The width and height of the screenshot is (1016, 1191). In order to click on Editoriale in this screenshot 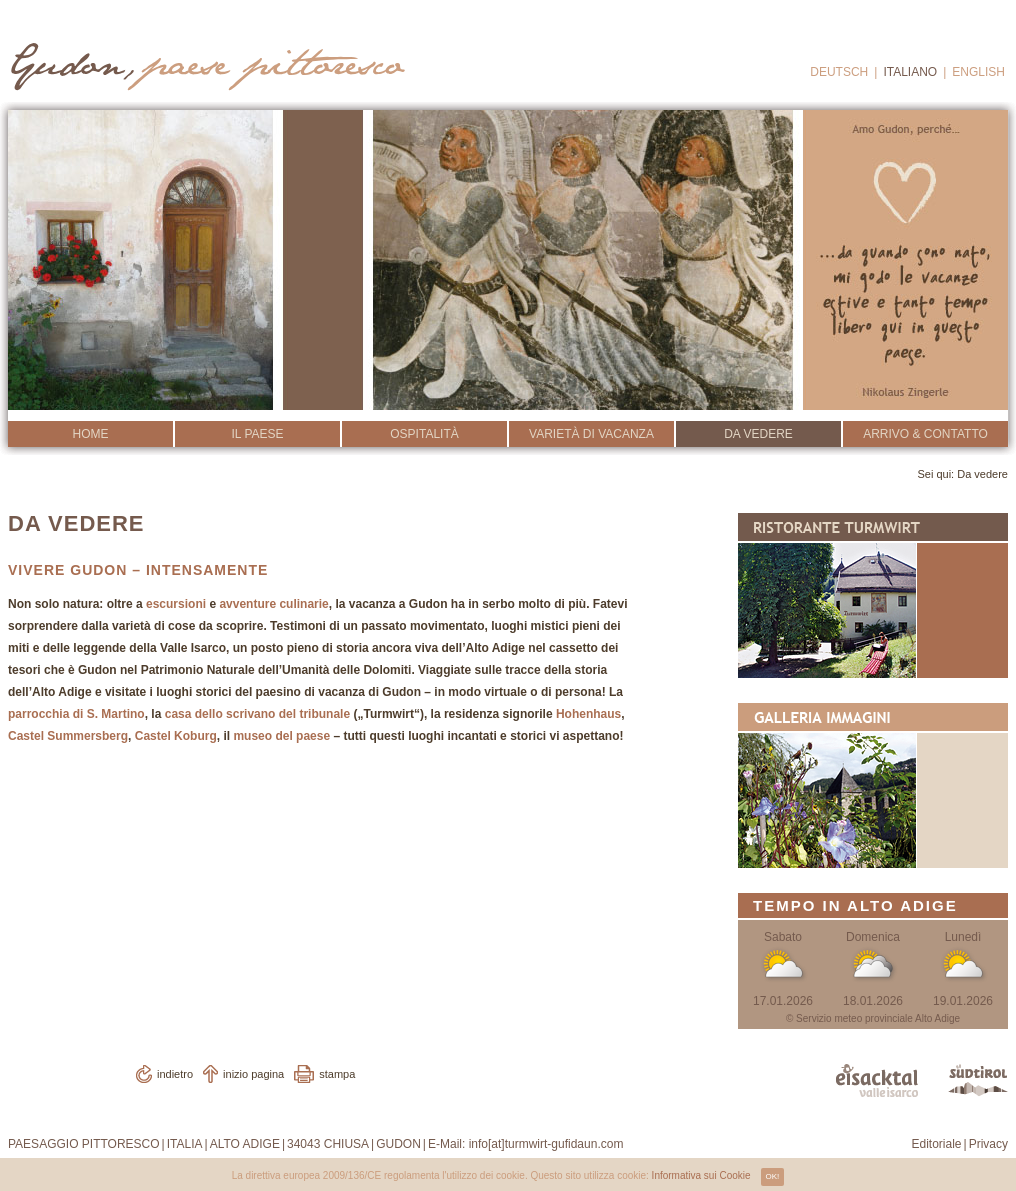, I will do `click(937, 1144)`.